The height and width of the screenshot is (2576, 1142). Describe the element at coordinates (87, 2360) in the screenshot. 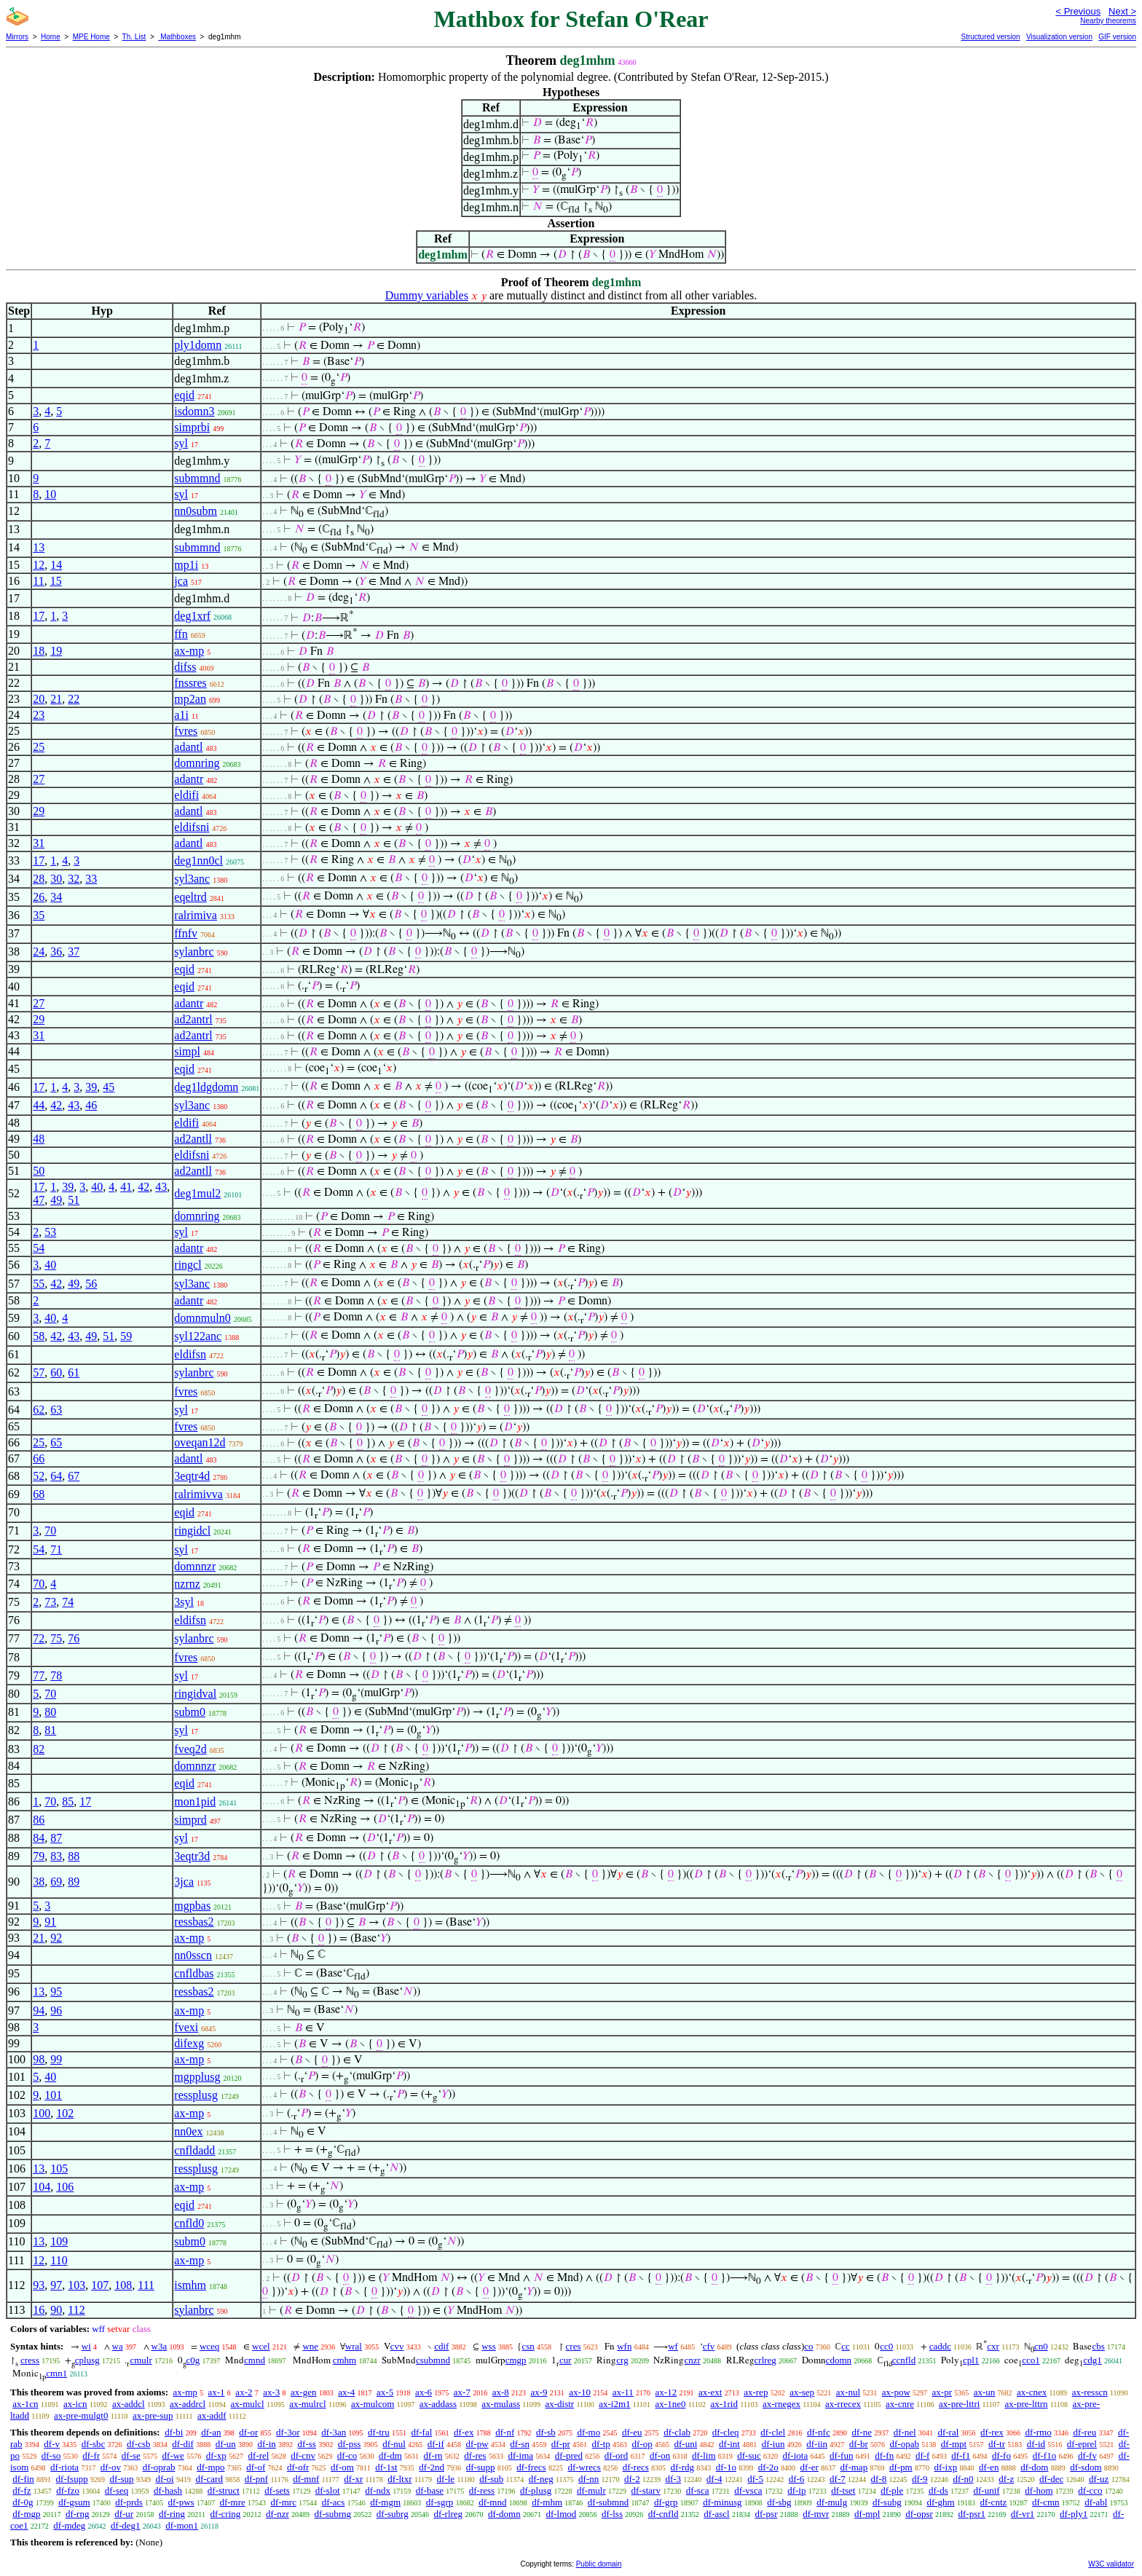

I see `cplusg` at that location.